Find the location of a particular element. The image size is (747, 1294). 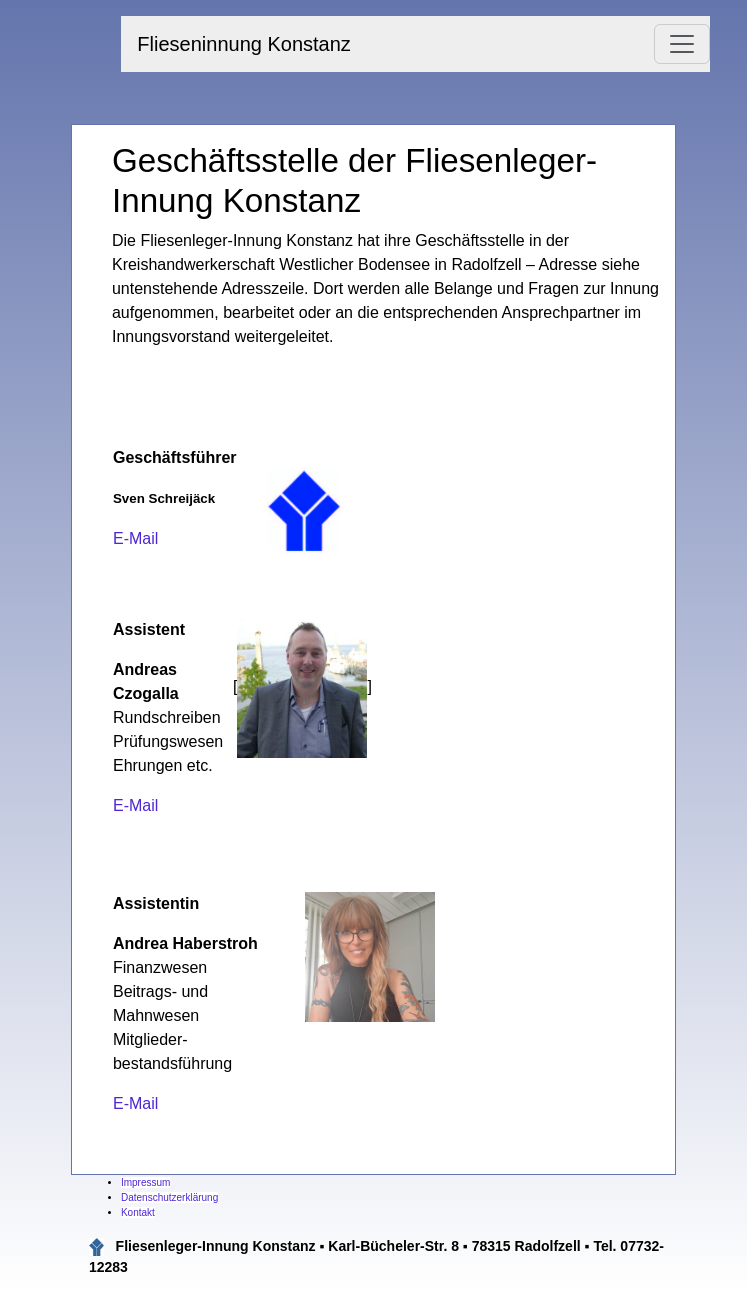

Kontakt is located at coordinates (138, 1212).